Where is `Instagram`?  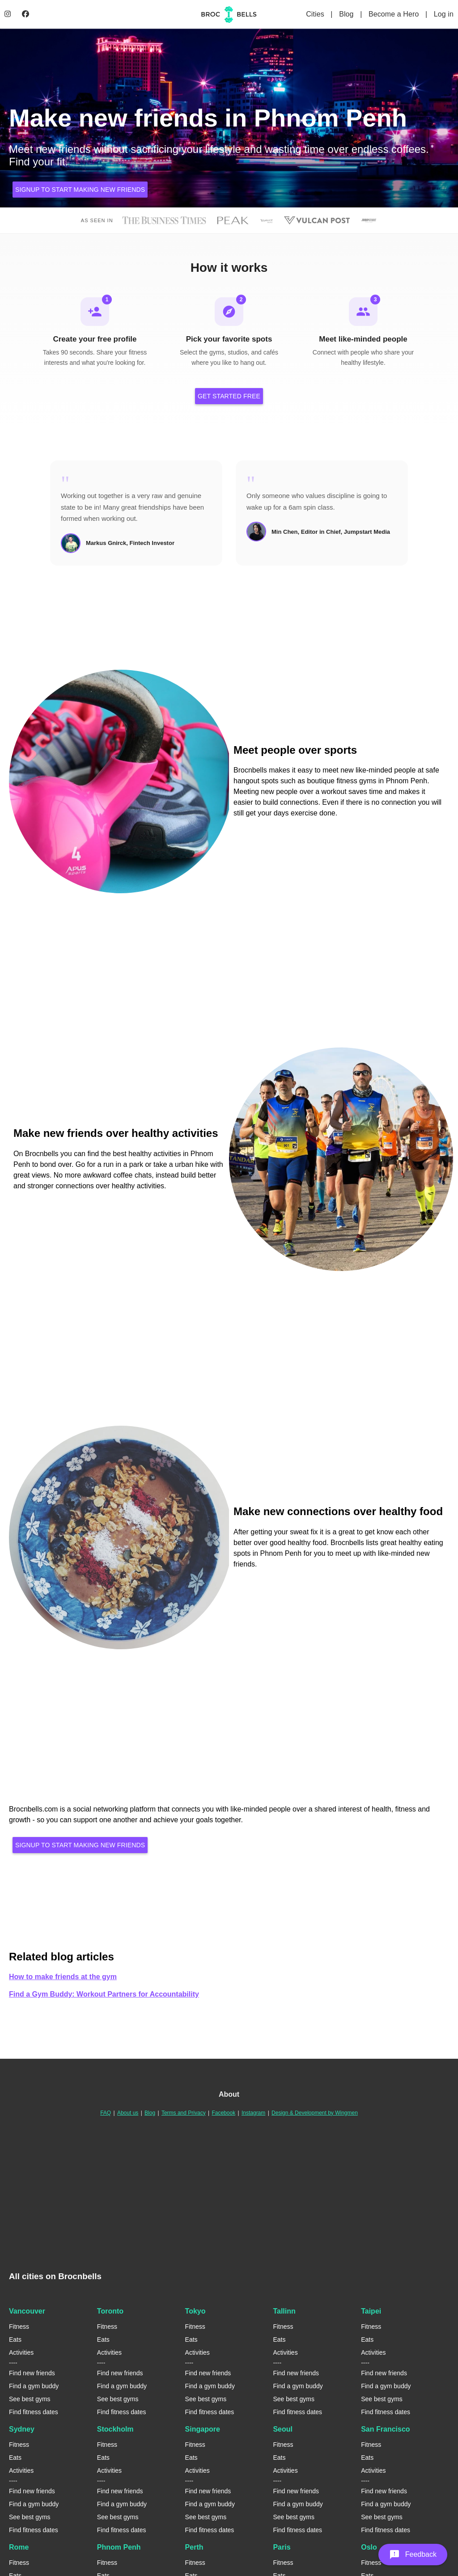 Instagram is located at coordinates (253, 2113).